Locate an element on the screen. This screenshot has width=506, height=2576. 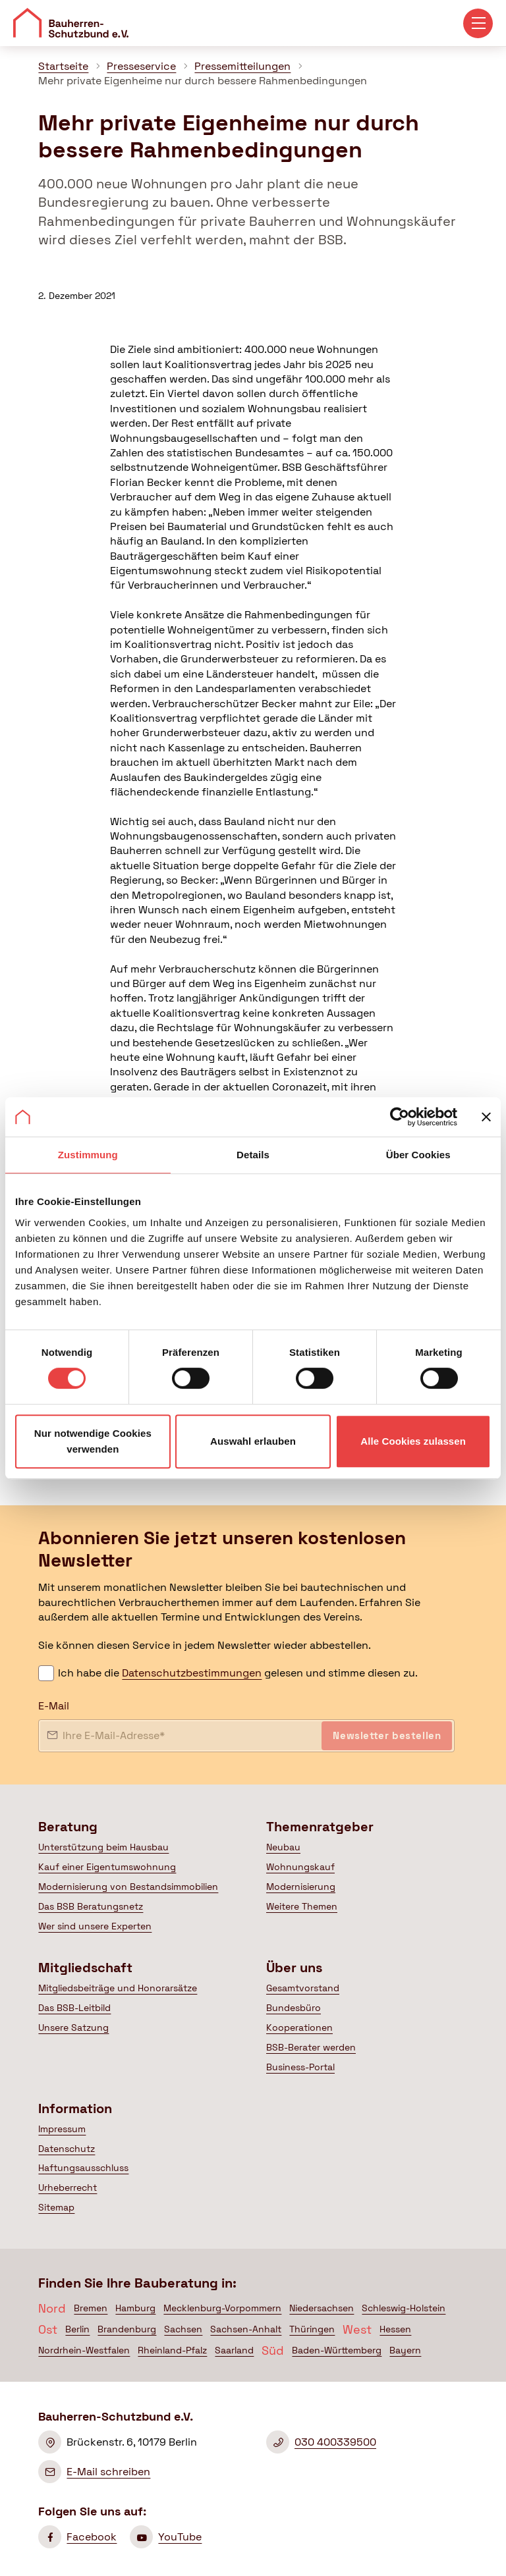
Bremen is located at coordinates (90, 2308).